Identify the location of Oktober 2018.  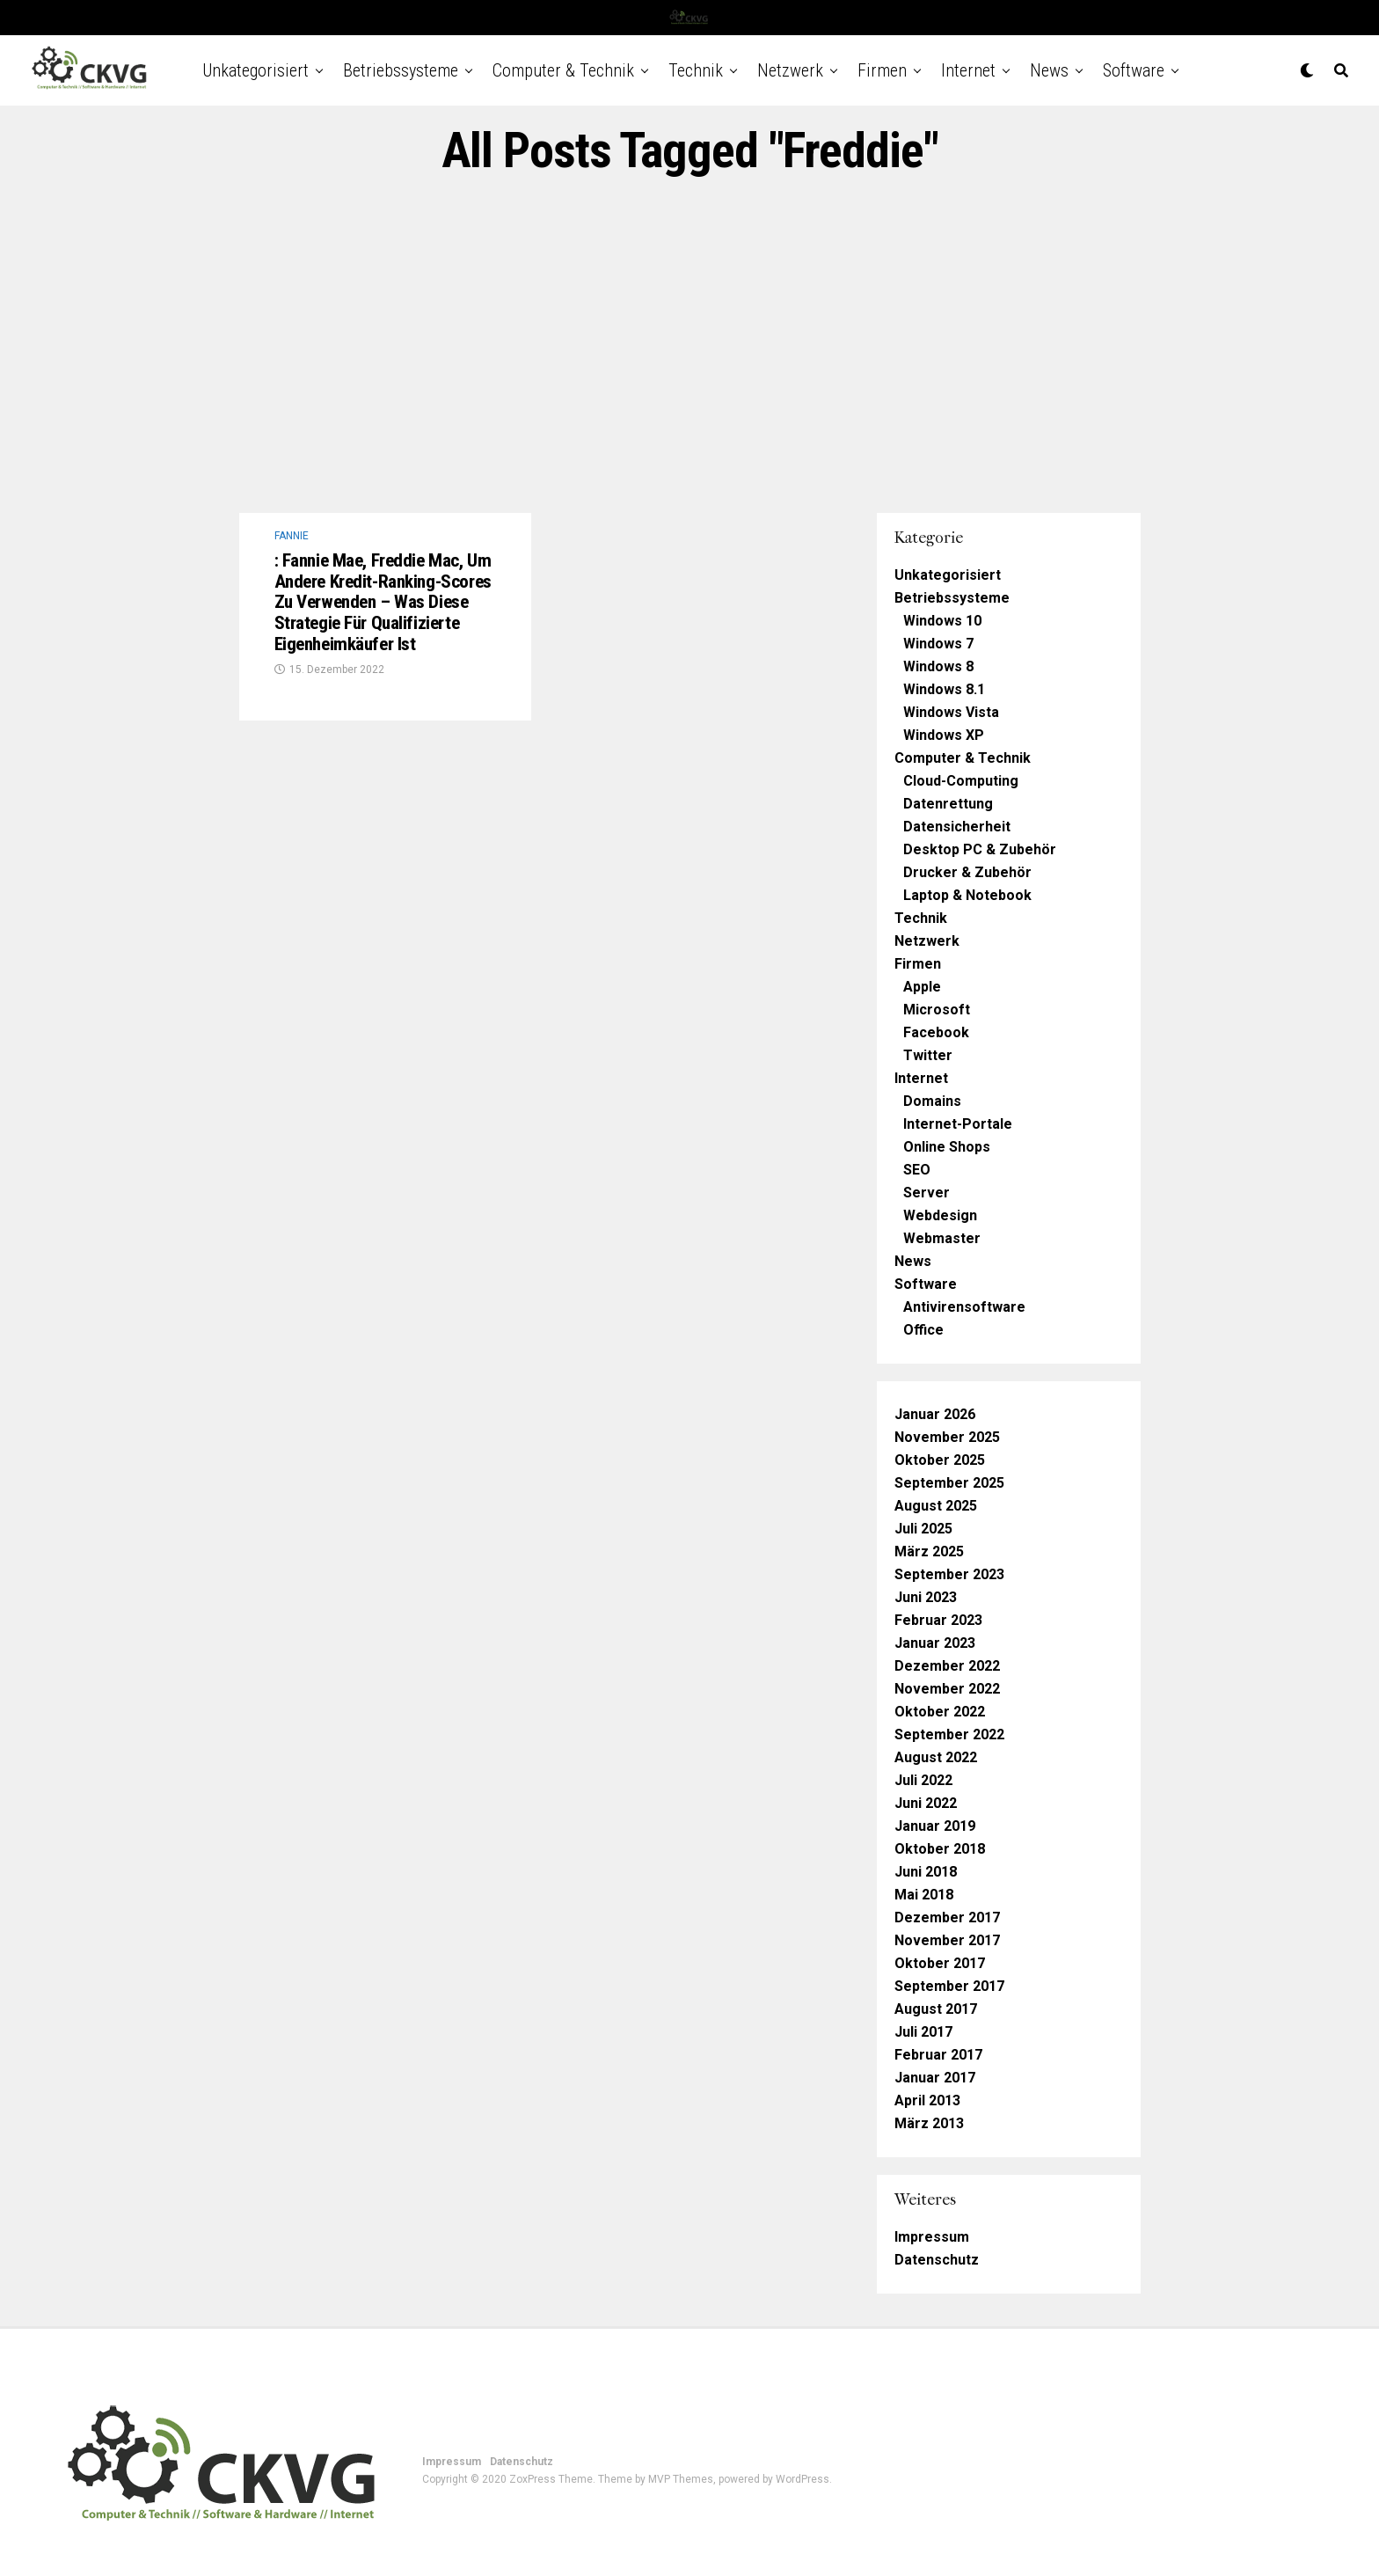
(939, 1849).